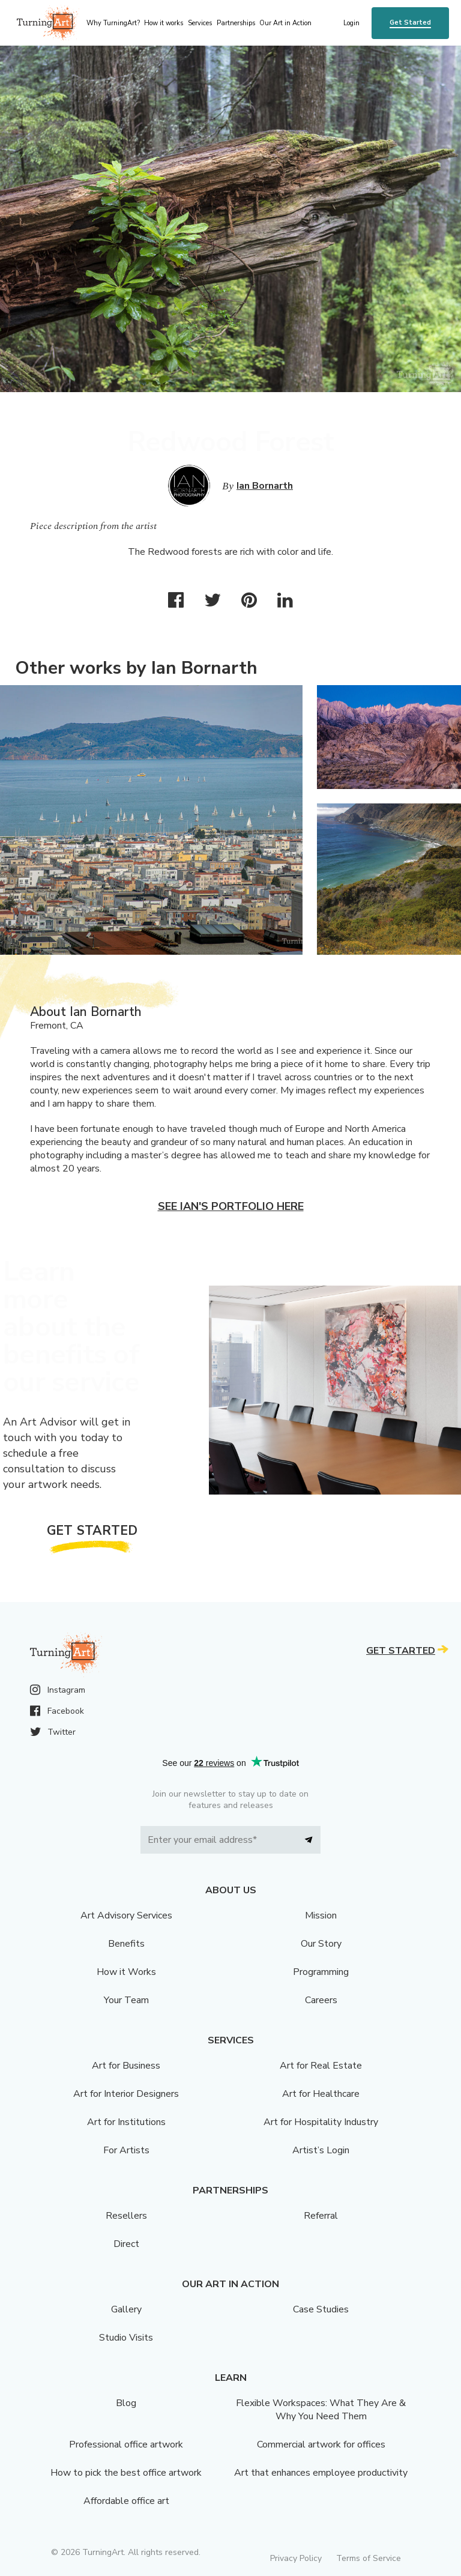 The height and width of the screenshot is (2576, 461). What do you see at coordinates (321, 2444) in the screenshot?
I see `Commercial artwork for offices` at bounding box center [321, 2444].